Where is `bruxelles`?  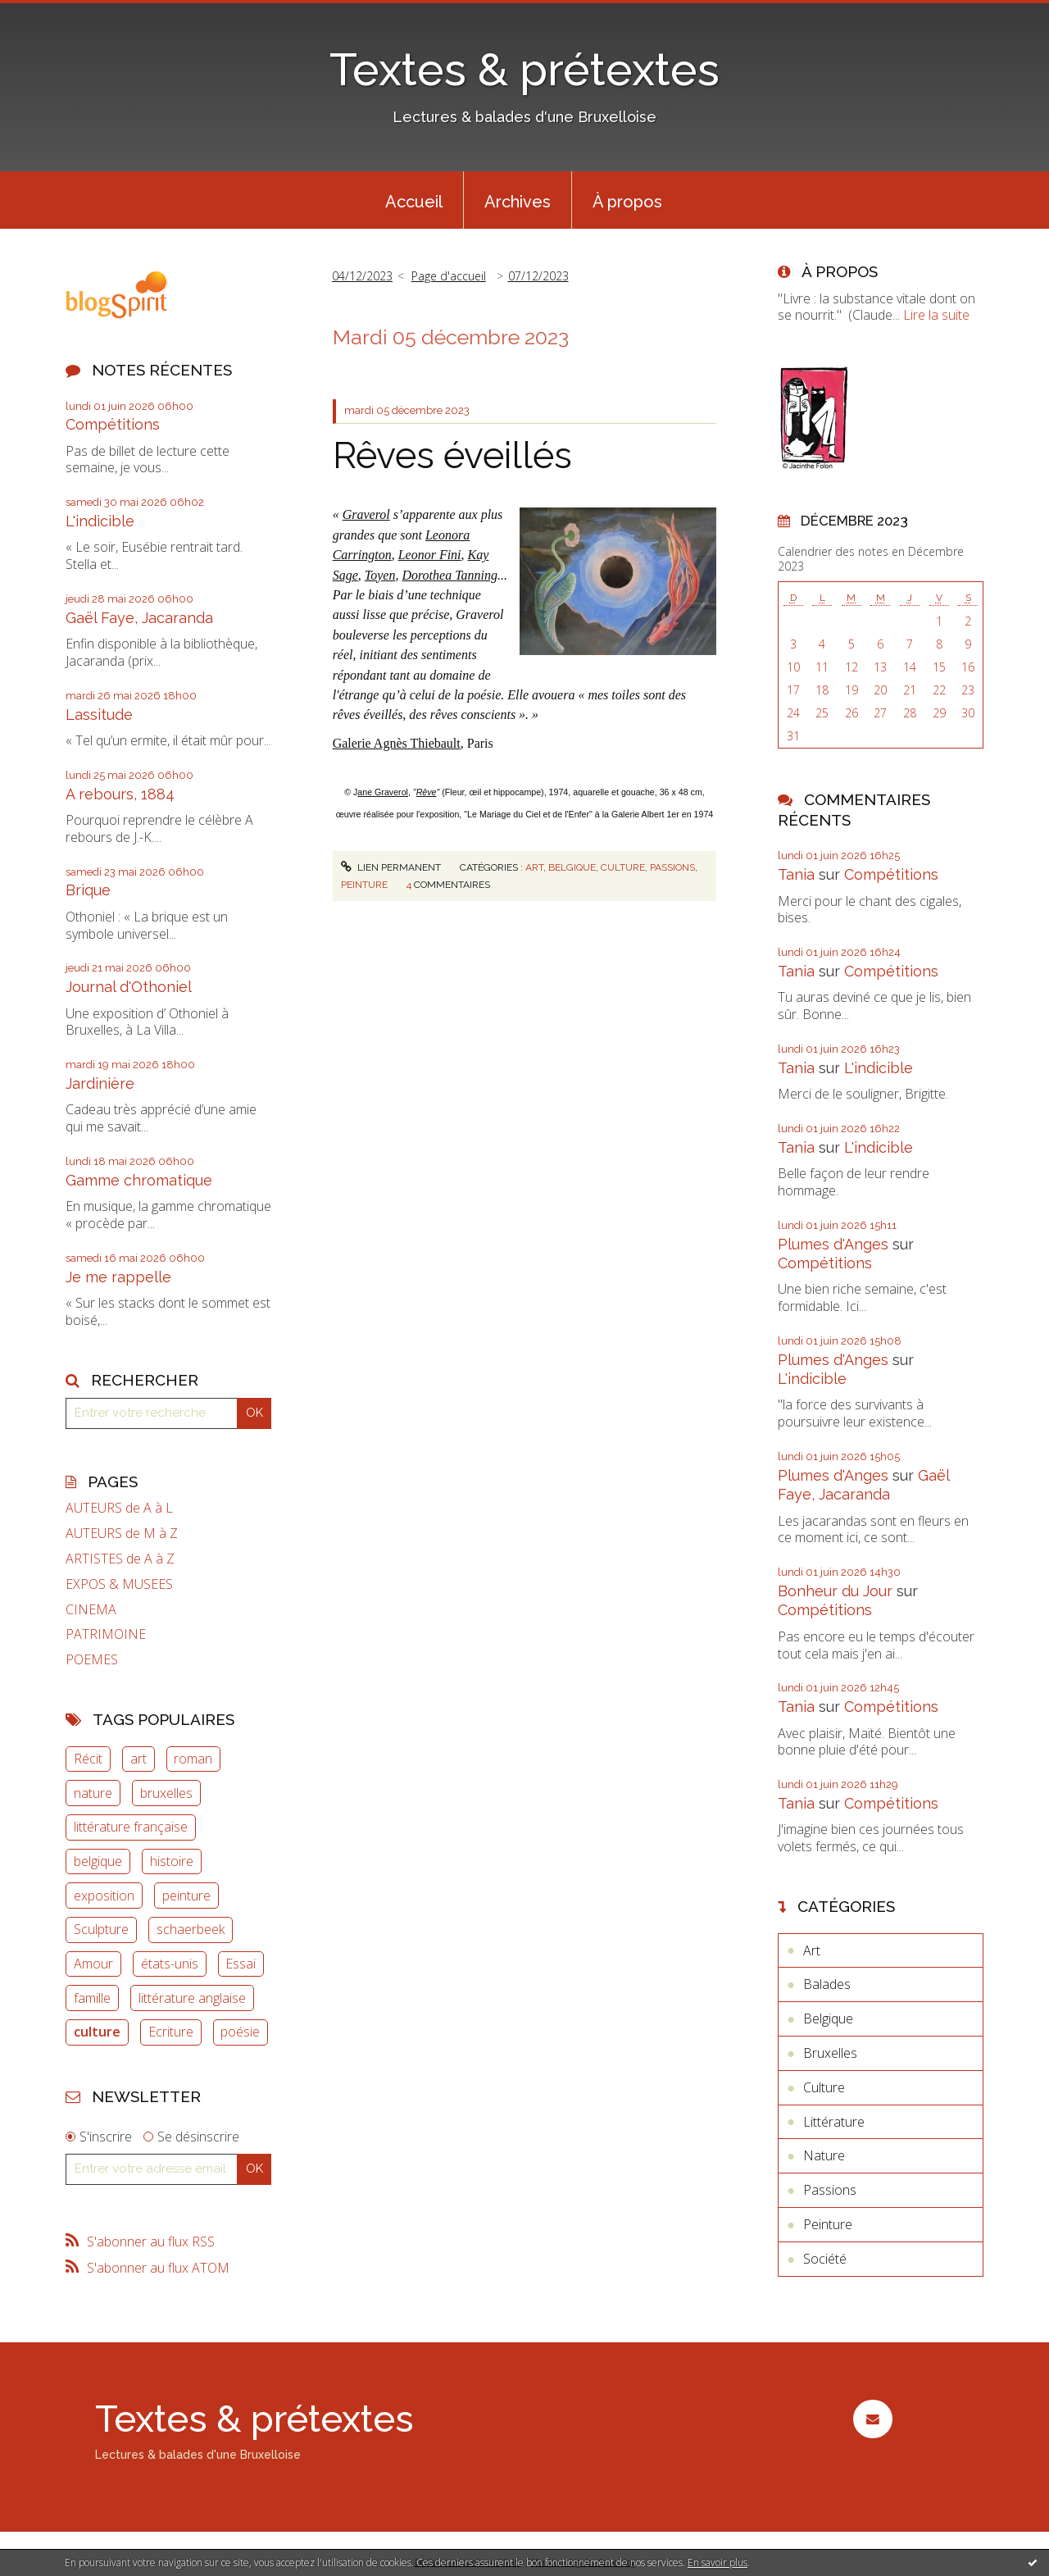
bruxelles is located at coordinates (166, 1793).